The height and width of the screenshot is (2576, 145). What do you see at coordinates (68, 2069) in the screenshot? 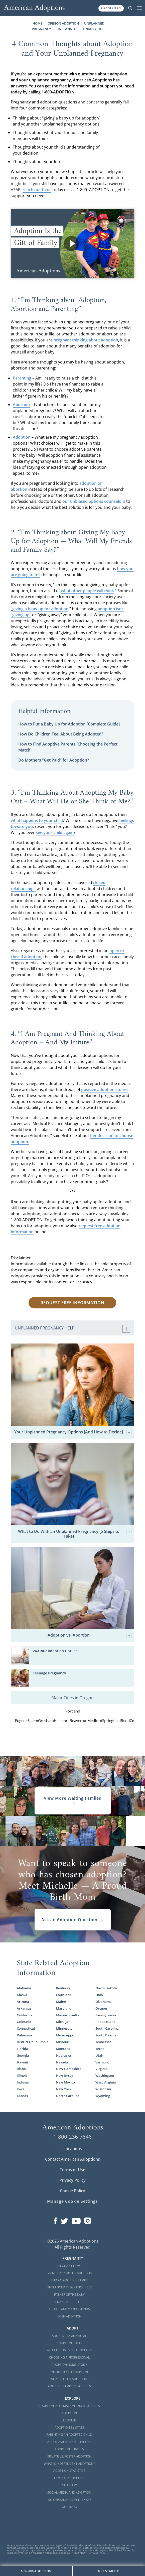
I see `New Hampshire` at bounding box center [68, 2069].